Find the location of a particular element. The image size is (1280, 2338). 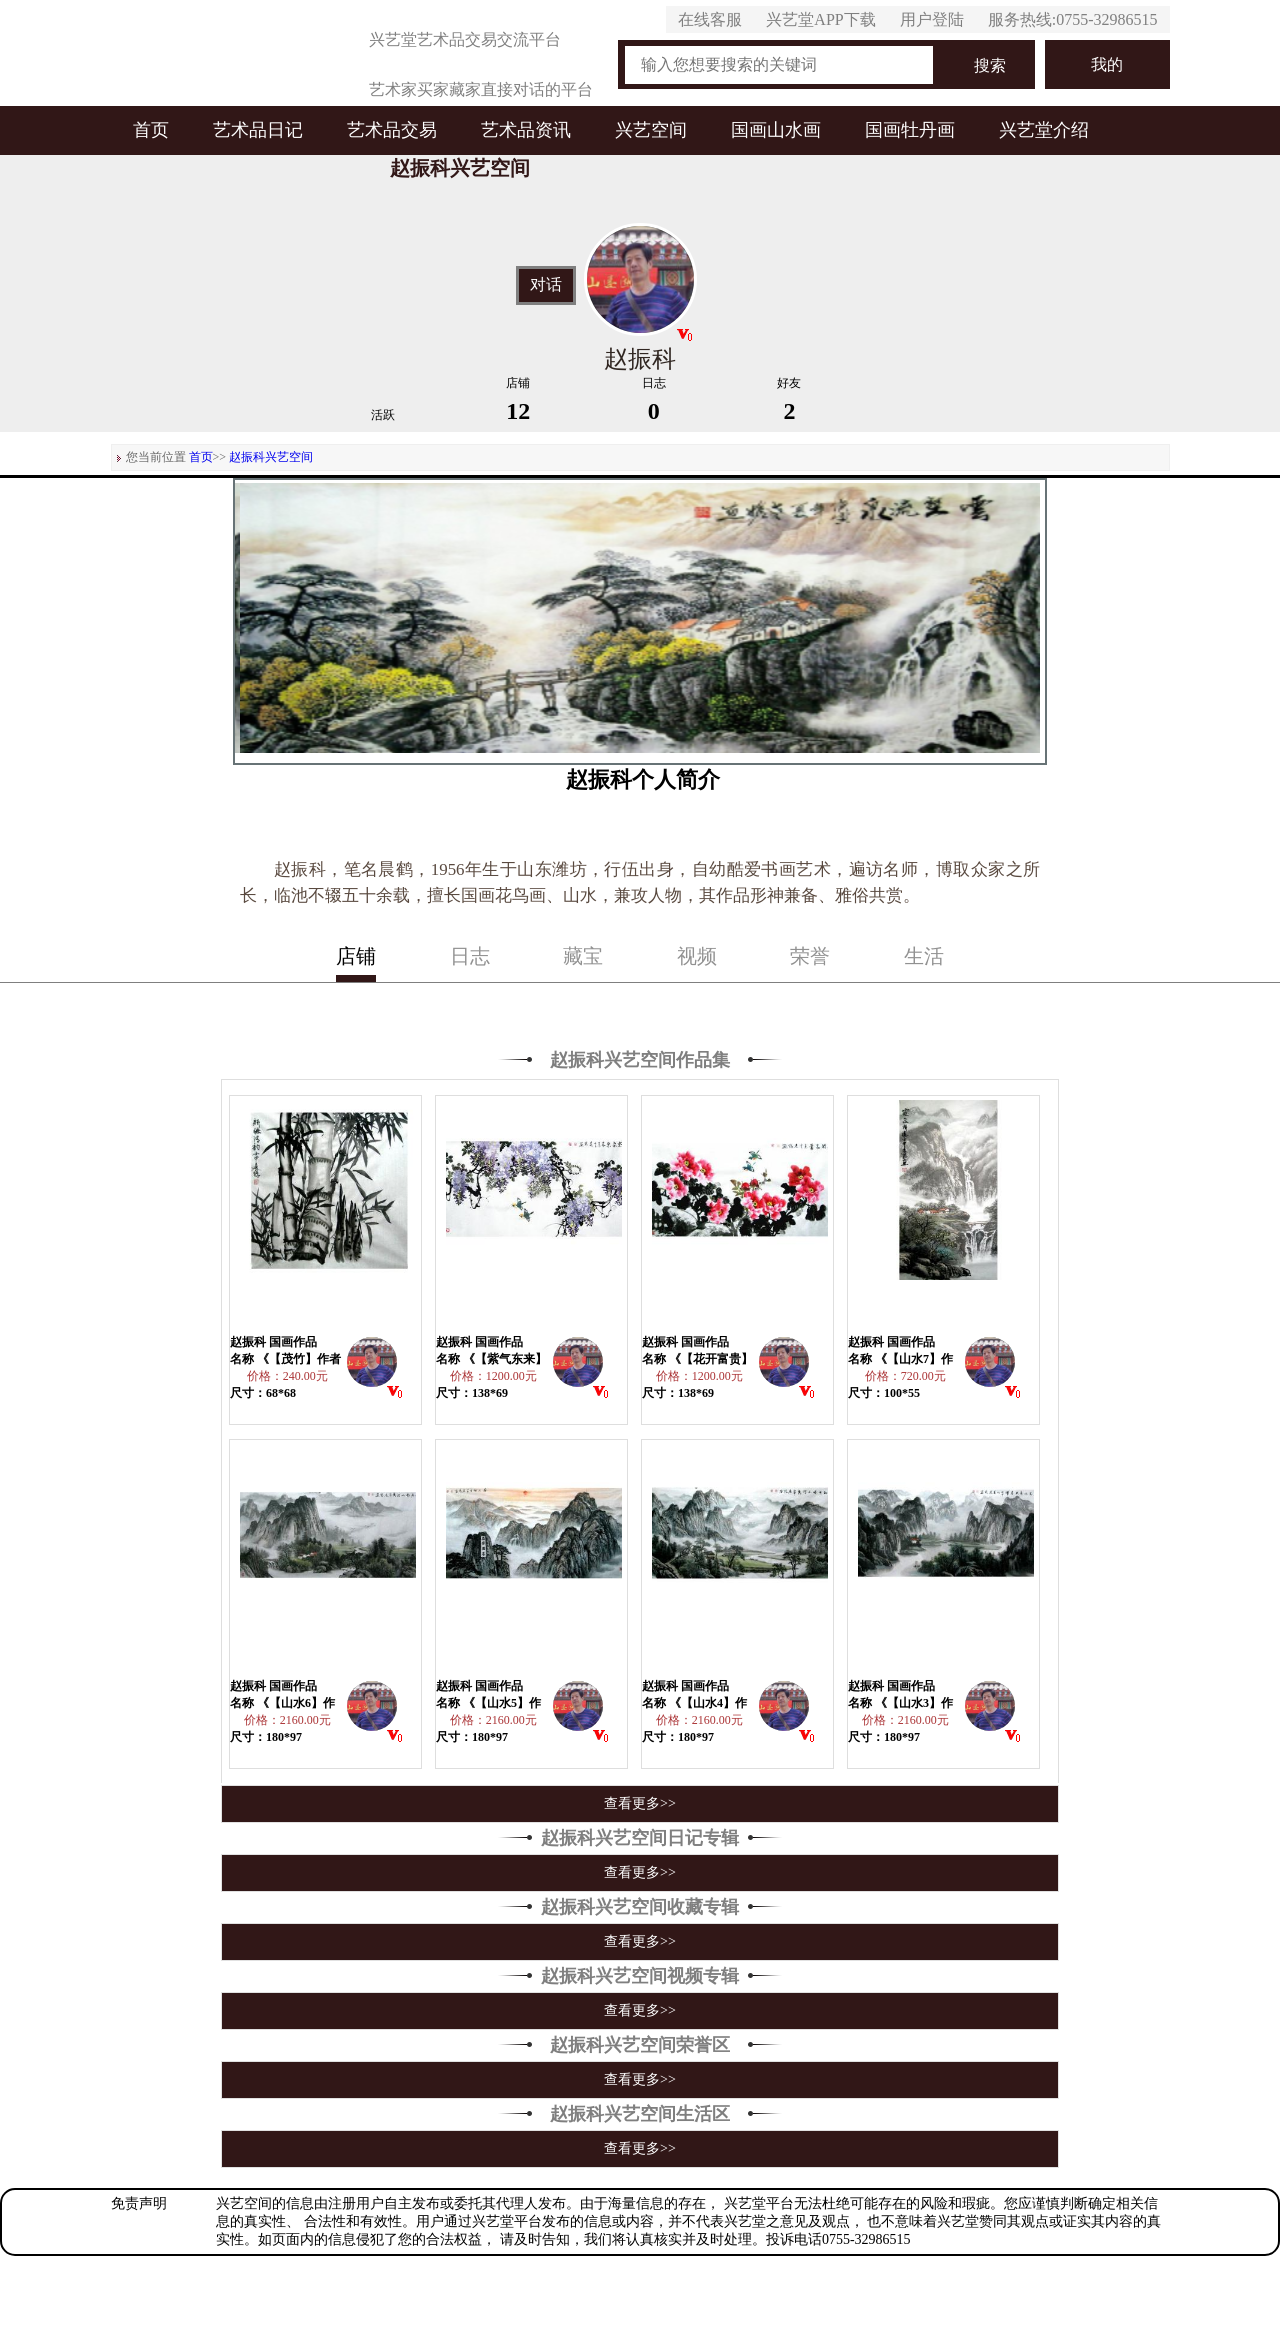

艺术品交易 is located at coordinates (392, 130).